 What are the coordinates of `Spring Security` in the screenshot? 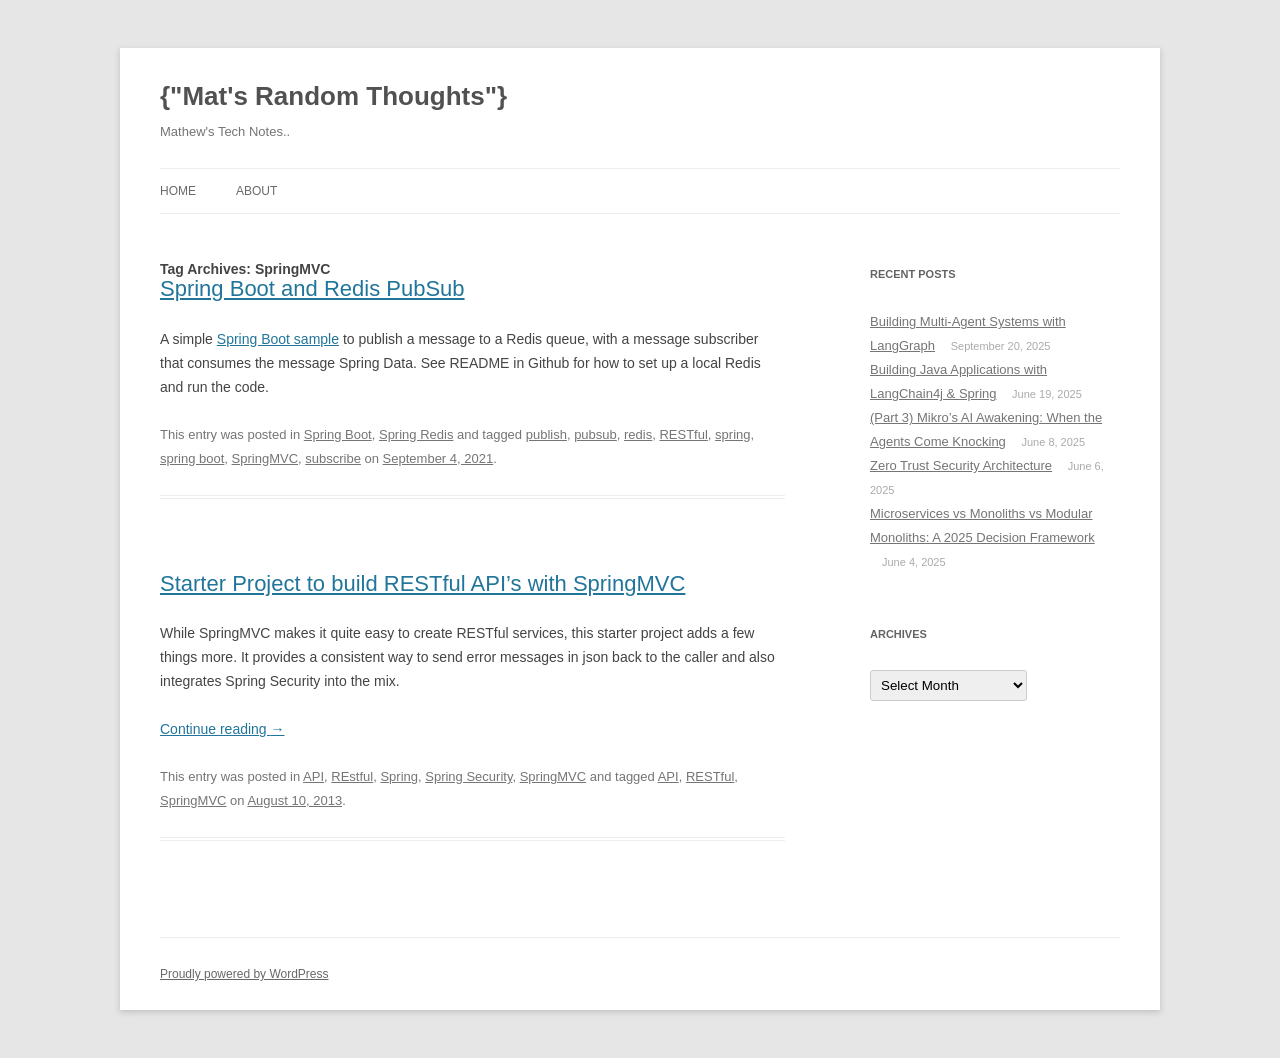 It's located at (468, 776).